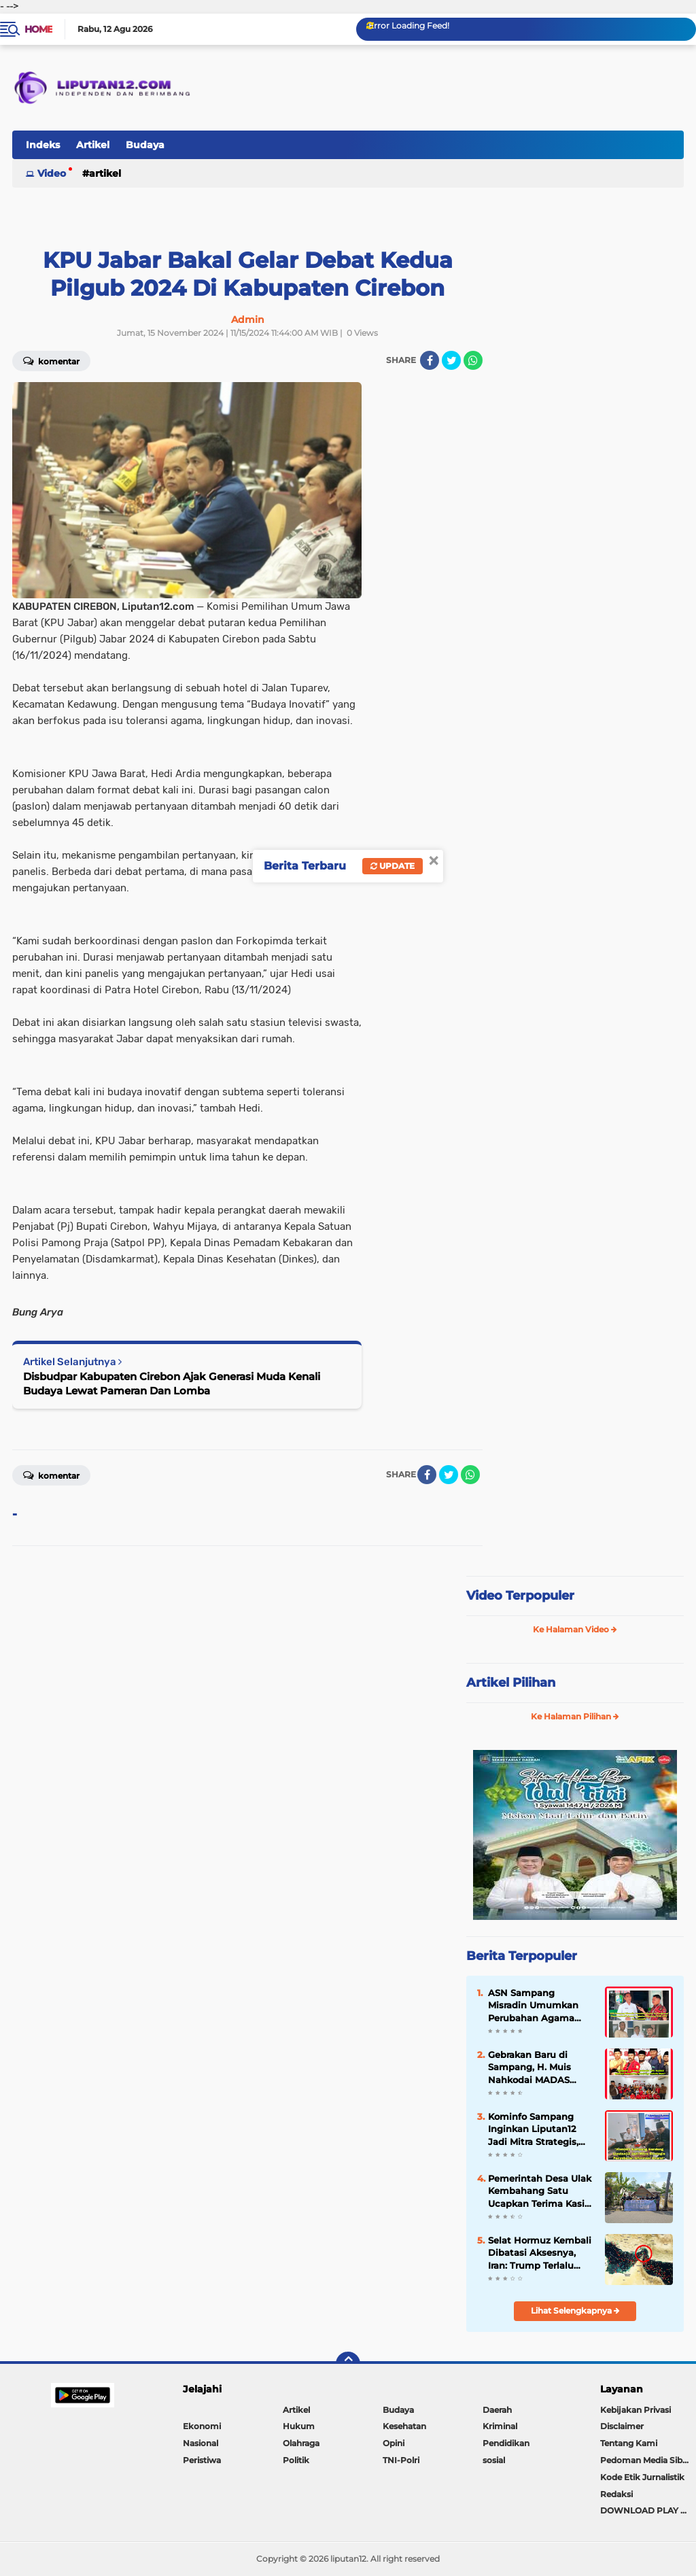 The width and height of the screenshot is (696, 2576). Describe the element at coordinates (451, 360) in the screenshot. I see `[share-twitter]` at that location.